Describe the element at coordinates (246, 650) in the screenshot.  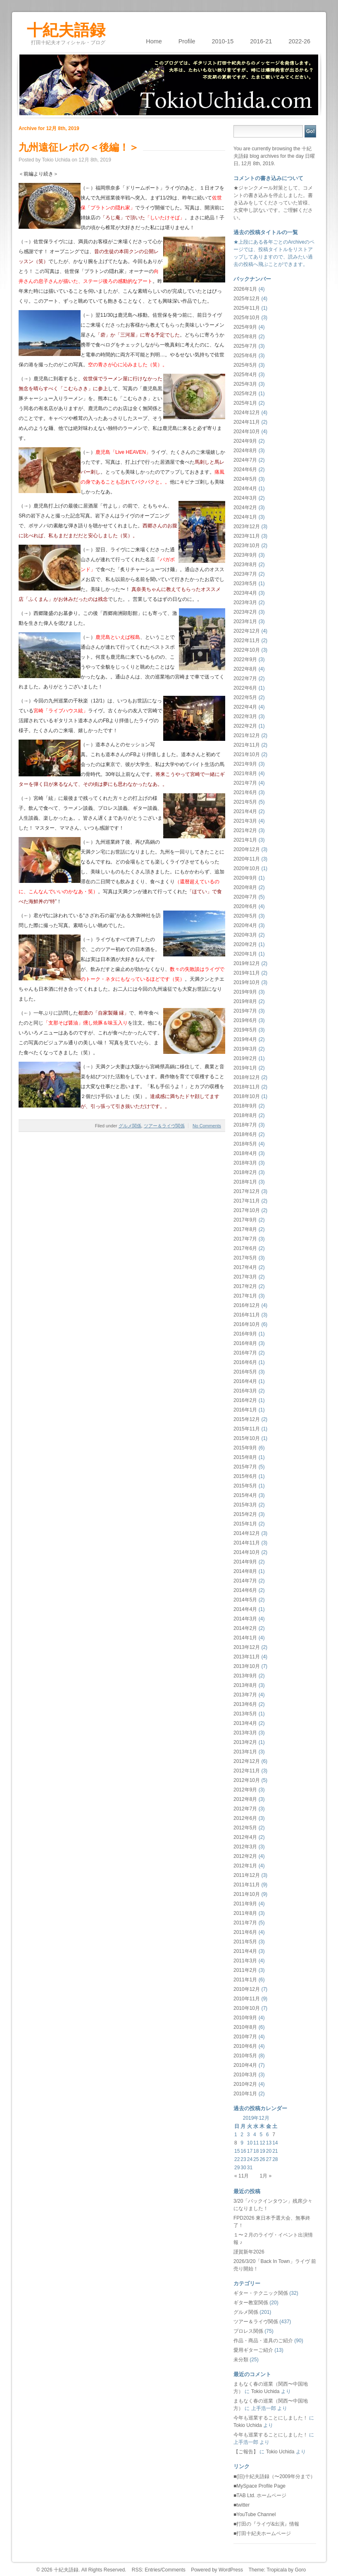
I see `2022年10月` at that location.